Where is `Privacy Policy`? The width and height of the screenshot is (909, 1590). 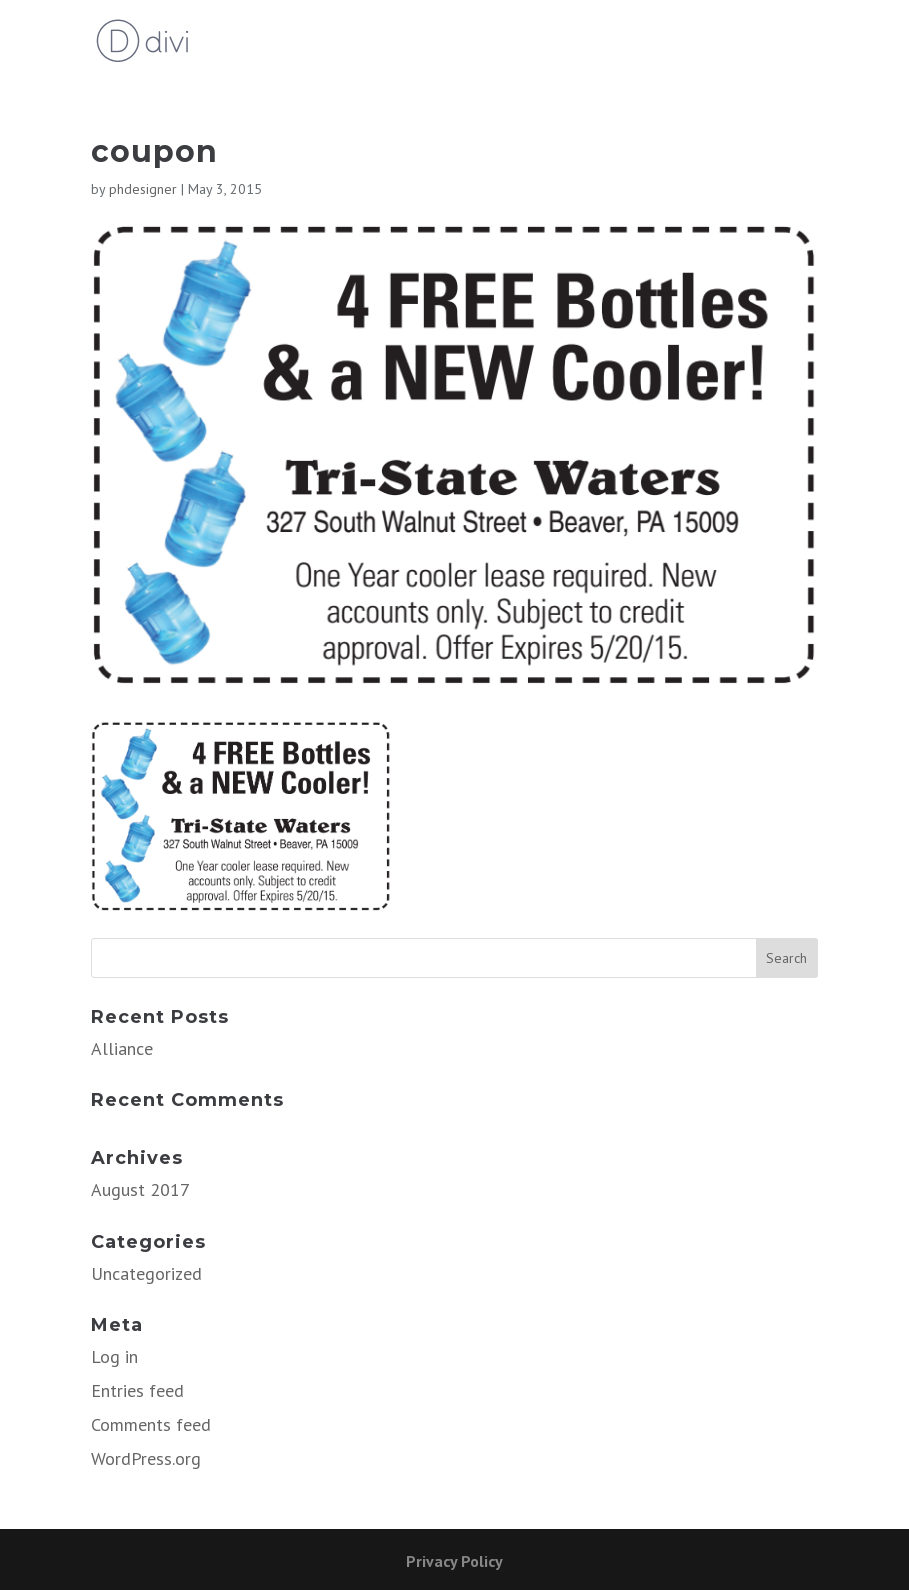
Privacy Policy is located at coordinates (454, 1561).